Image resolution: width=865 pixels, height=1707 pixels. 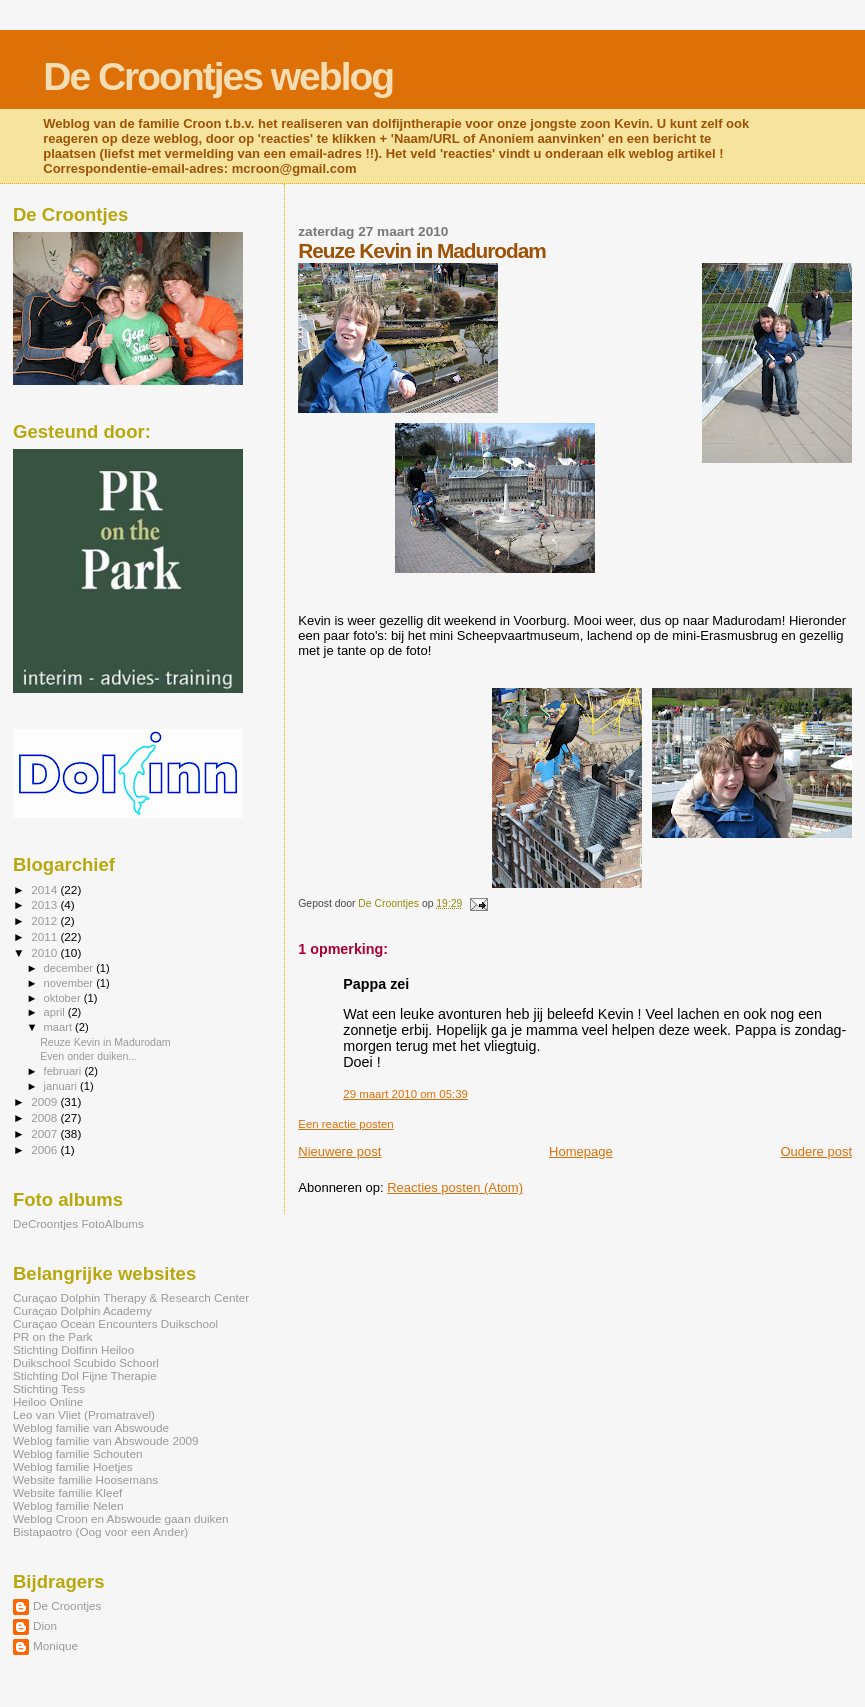 I want to click on oktober, so click(x=64, y=998).